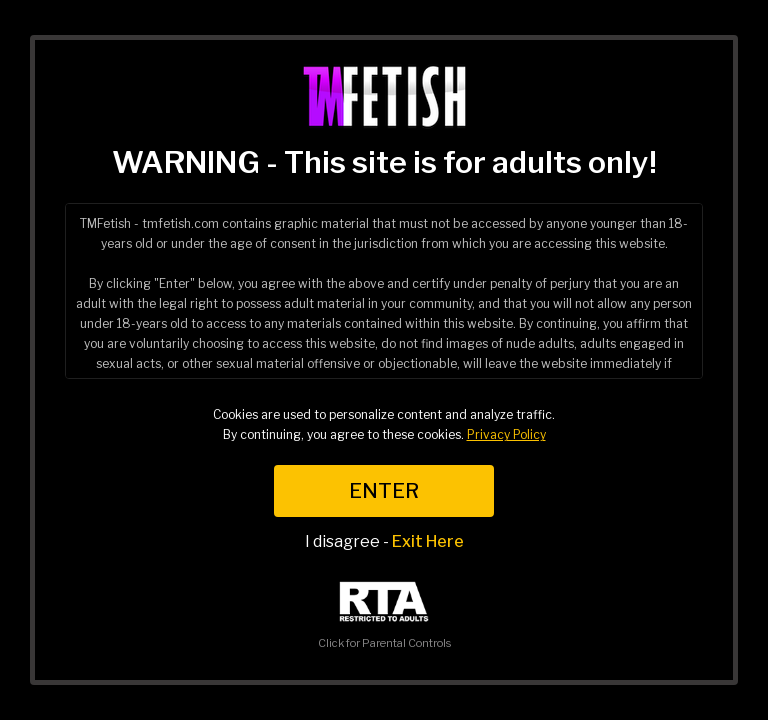 This screenshot has height=720, width=768. Describe the element at coordinates (428, 541) in the screenshot. I see `Exit Here` at that location.